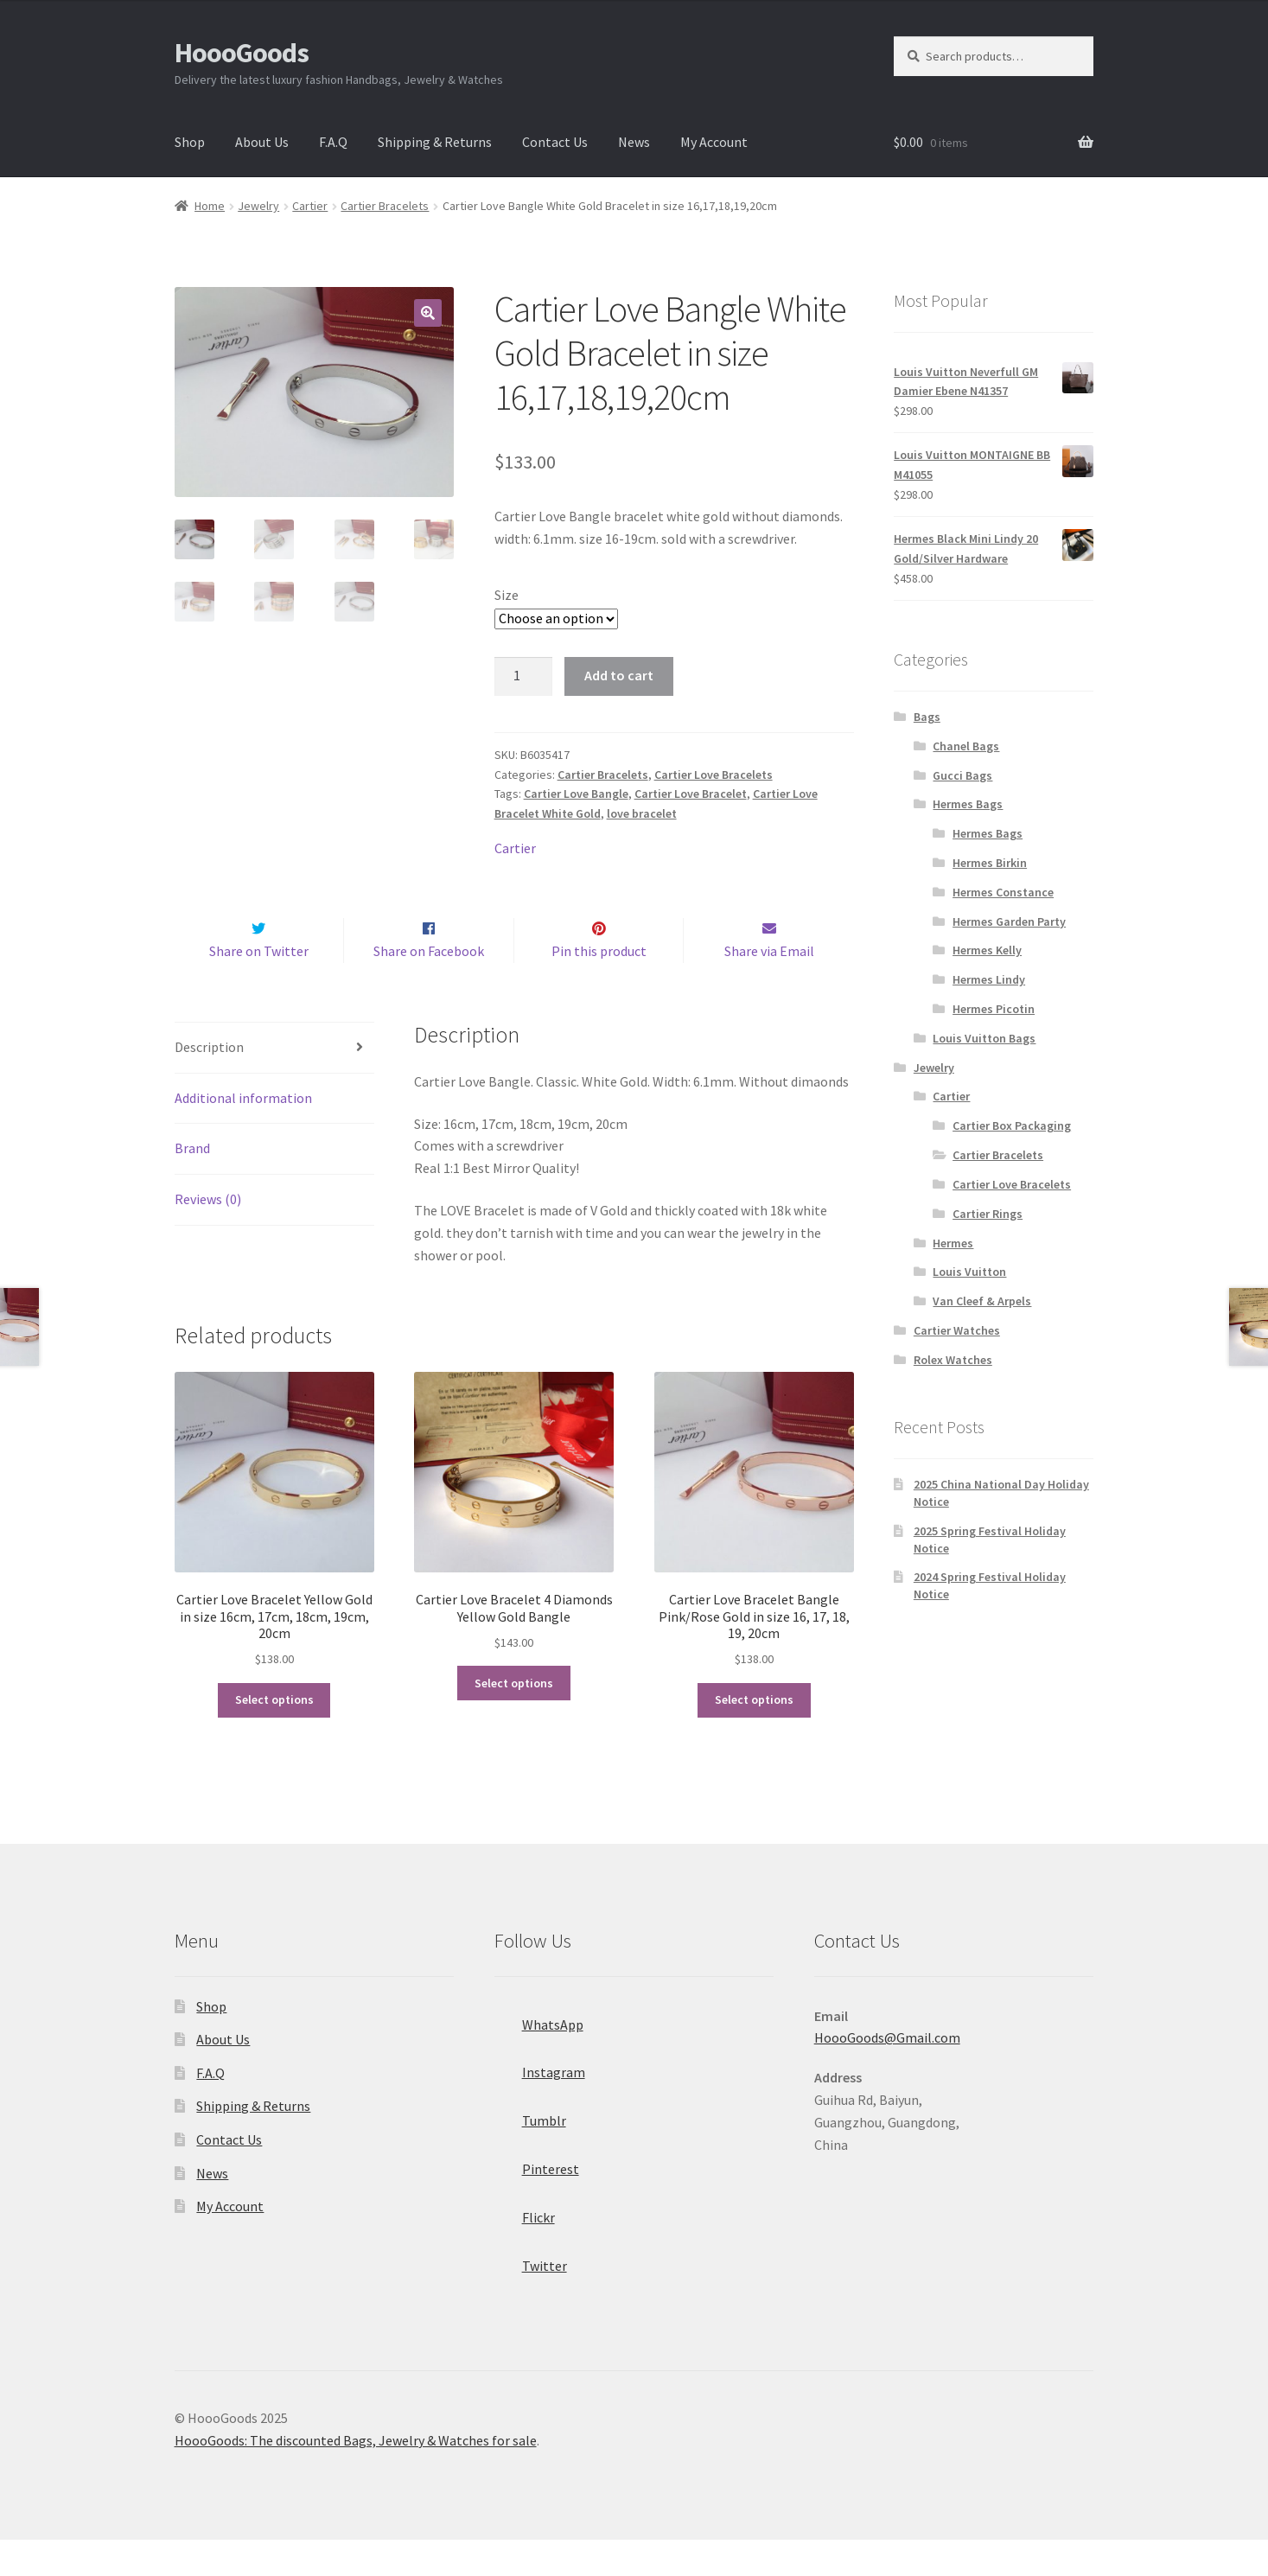  I want to click on HoooGoods: The discounted Bags, Jewelry & Watches for sale, so click(356, 2476).